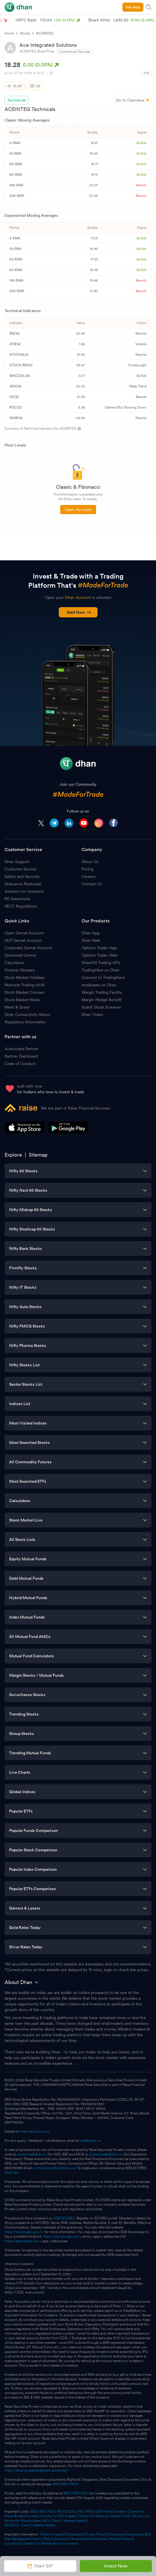  What do you see at coordinates (40, 2566) in the screenshot?
I see `Start SIP` at bounding box center [40, 2566].